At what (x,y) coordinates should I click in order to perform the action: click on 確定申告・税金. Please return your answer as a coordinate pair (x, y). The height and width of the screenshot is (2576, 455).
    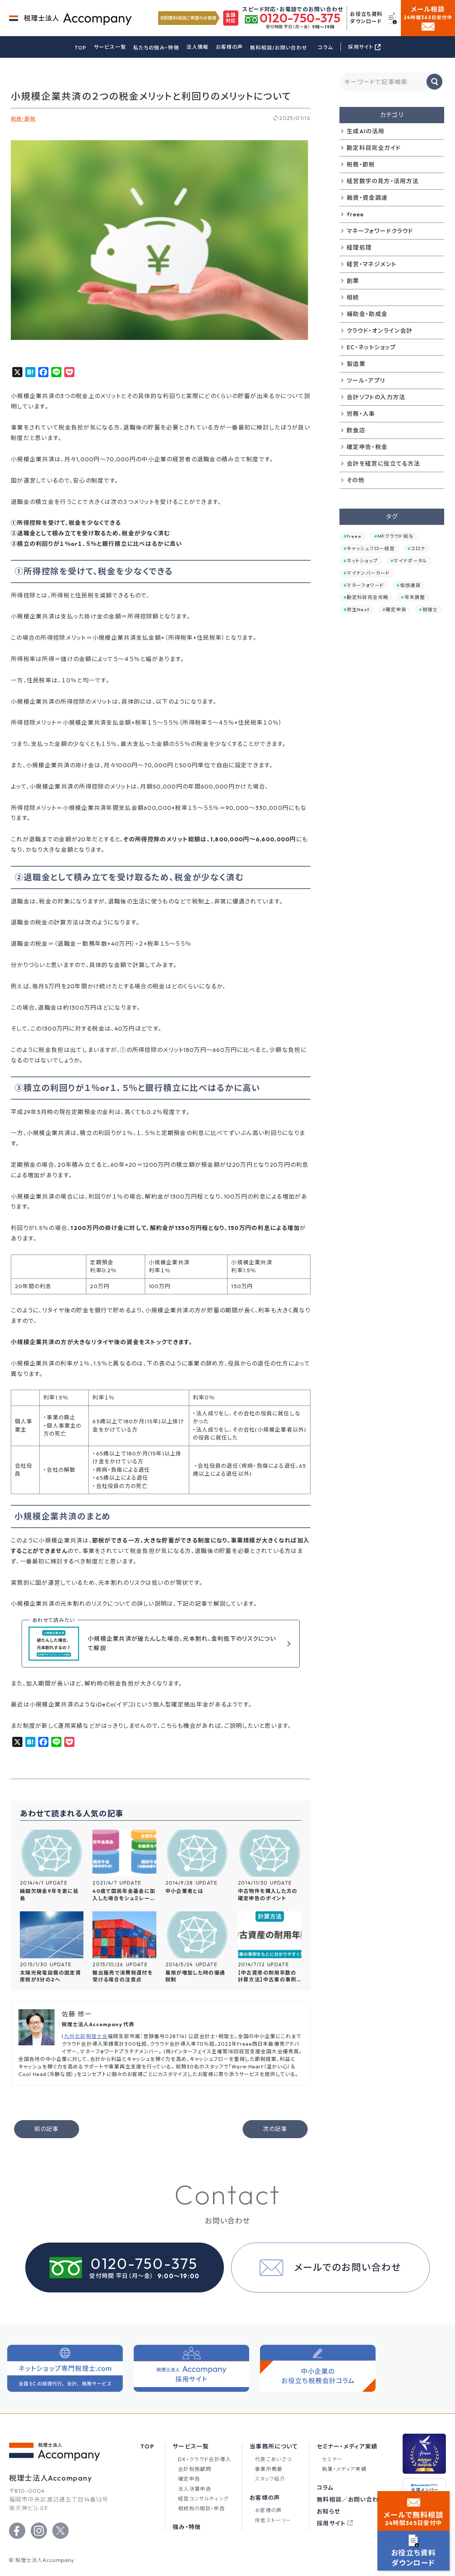
    Looking at the image, I should click on (367, 446).